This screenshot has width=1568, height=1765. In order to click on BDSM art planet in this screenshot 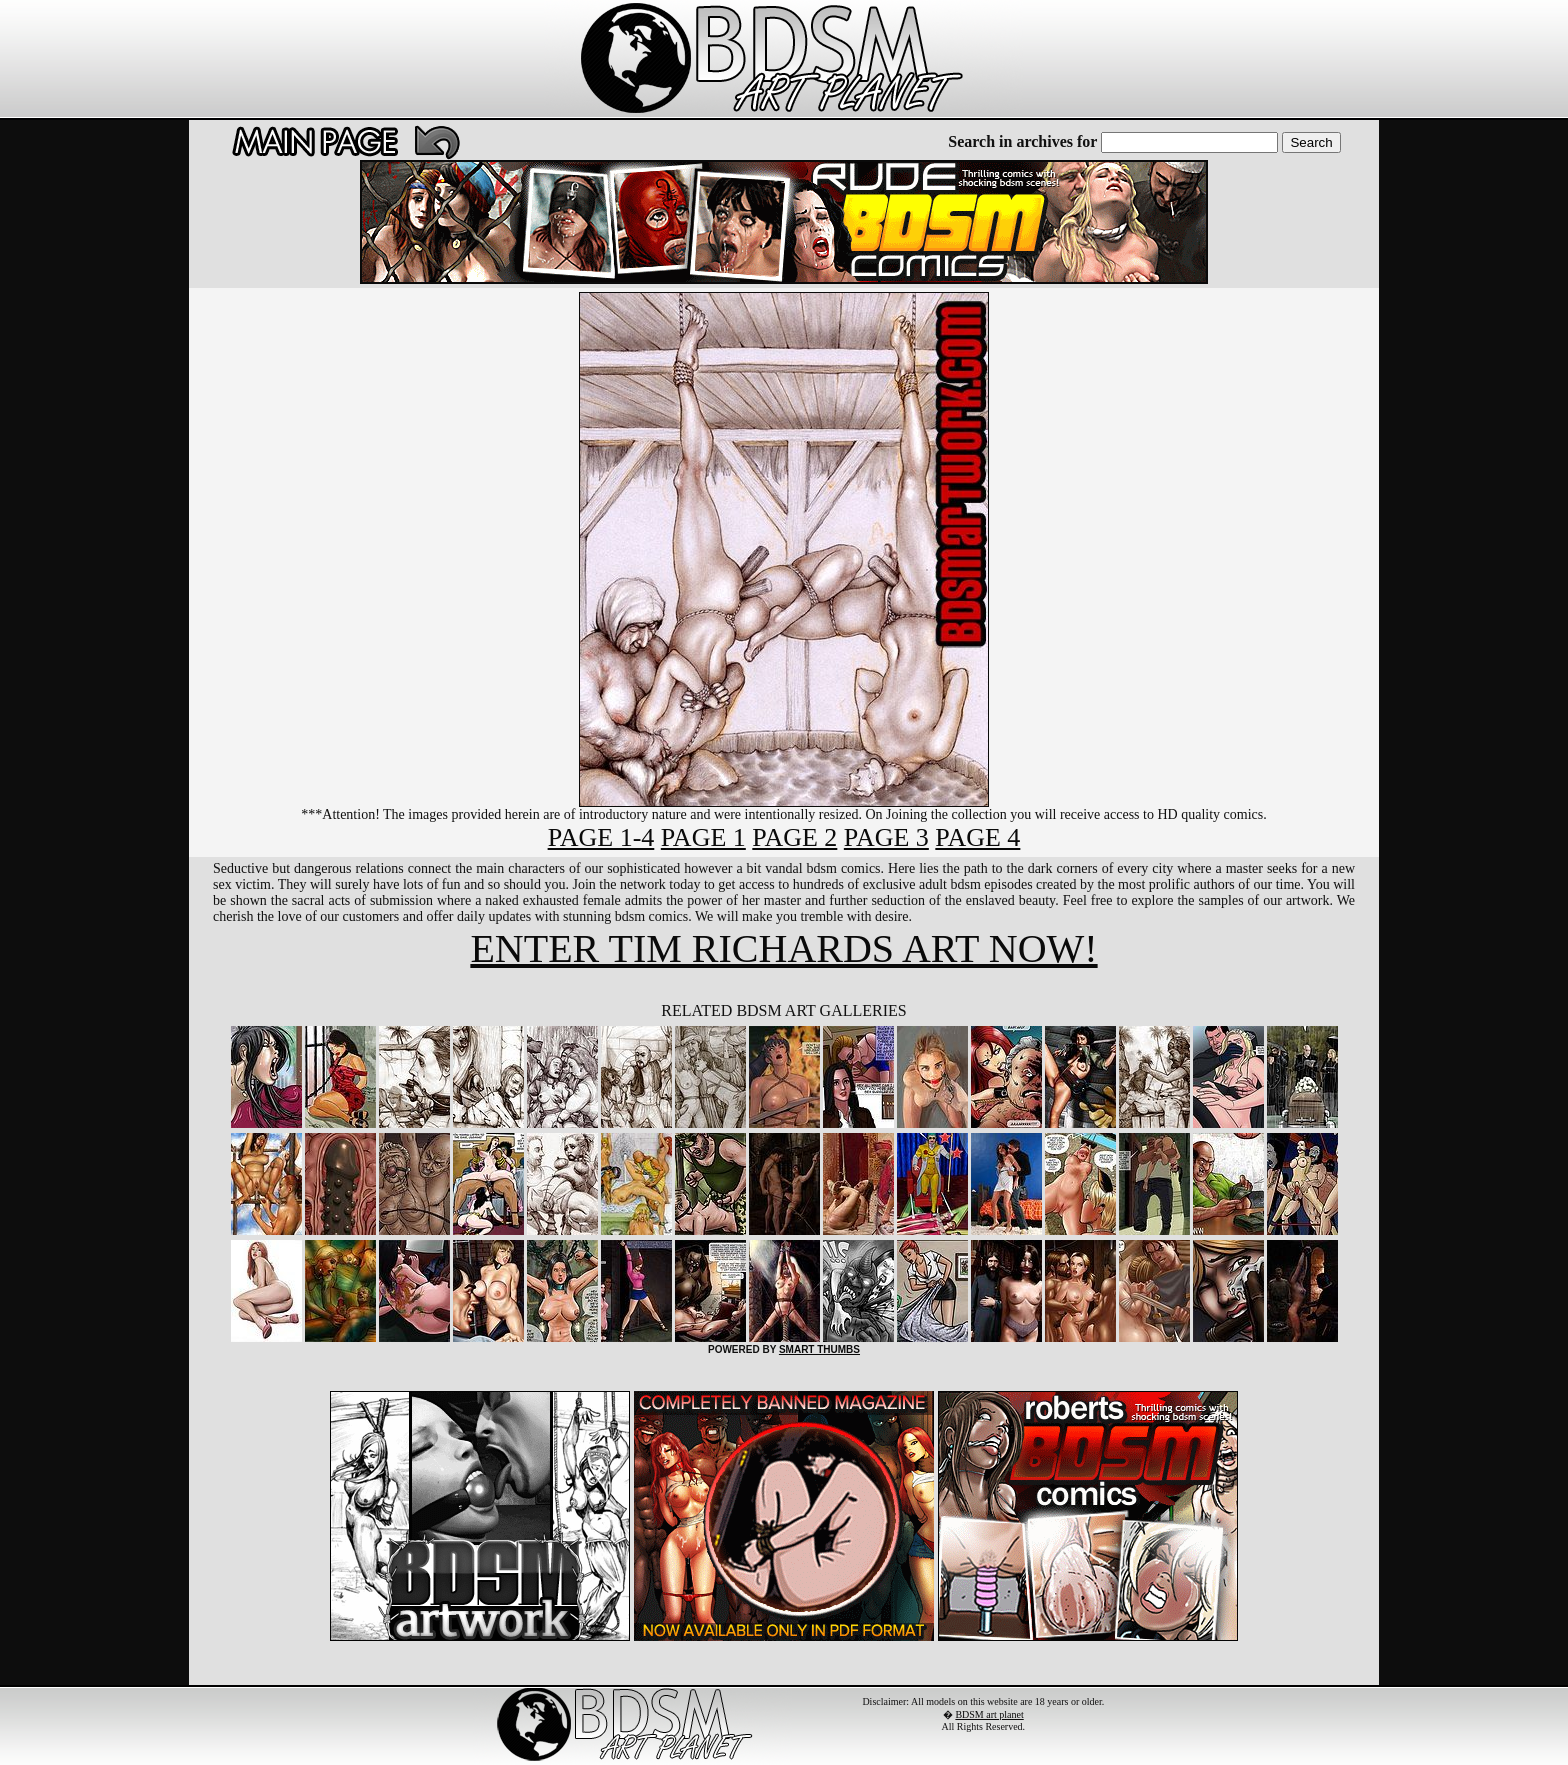, I will do `click(989, 1714)`.